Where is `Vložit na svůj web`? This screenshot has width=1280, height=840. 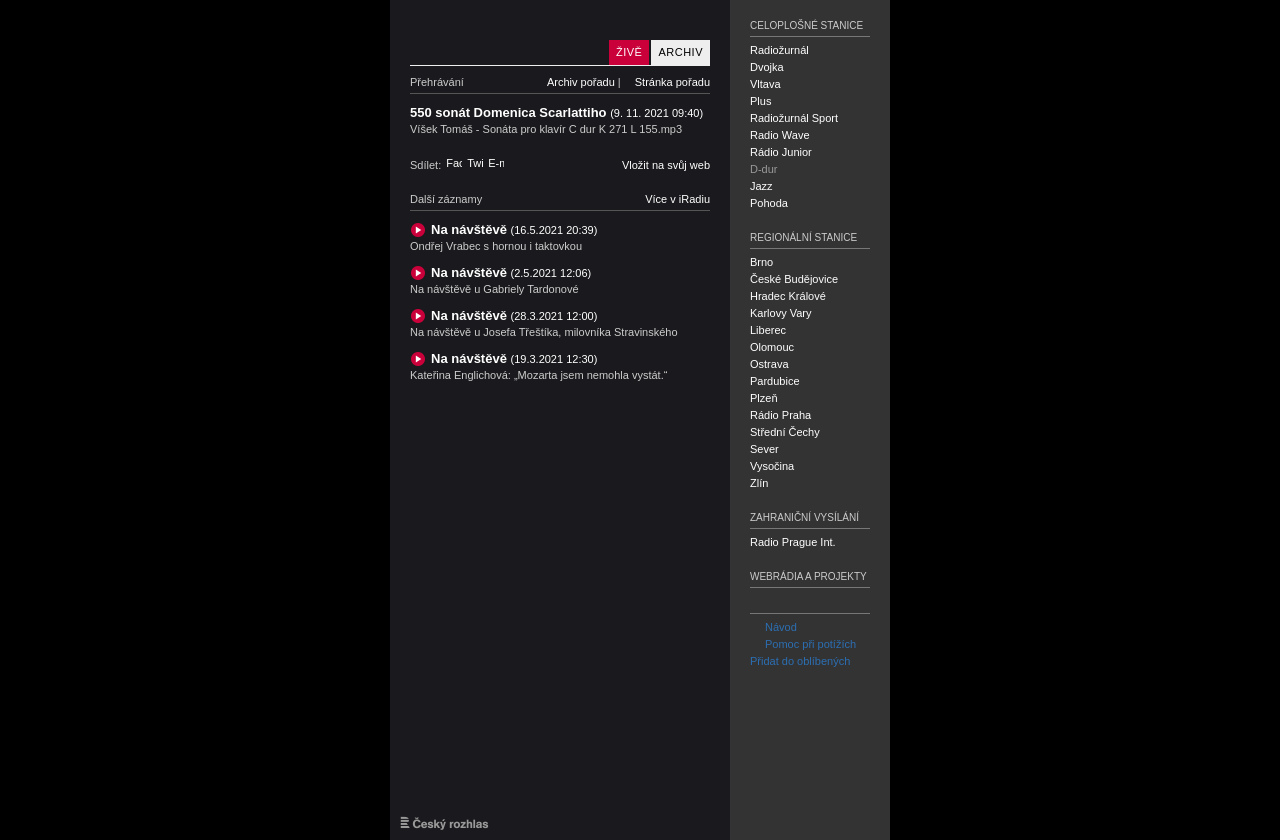
Vložit na svůj web is located at coordinates (666, 165).